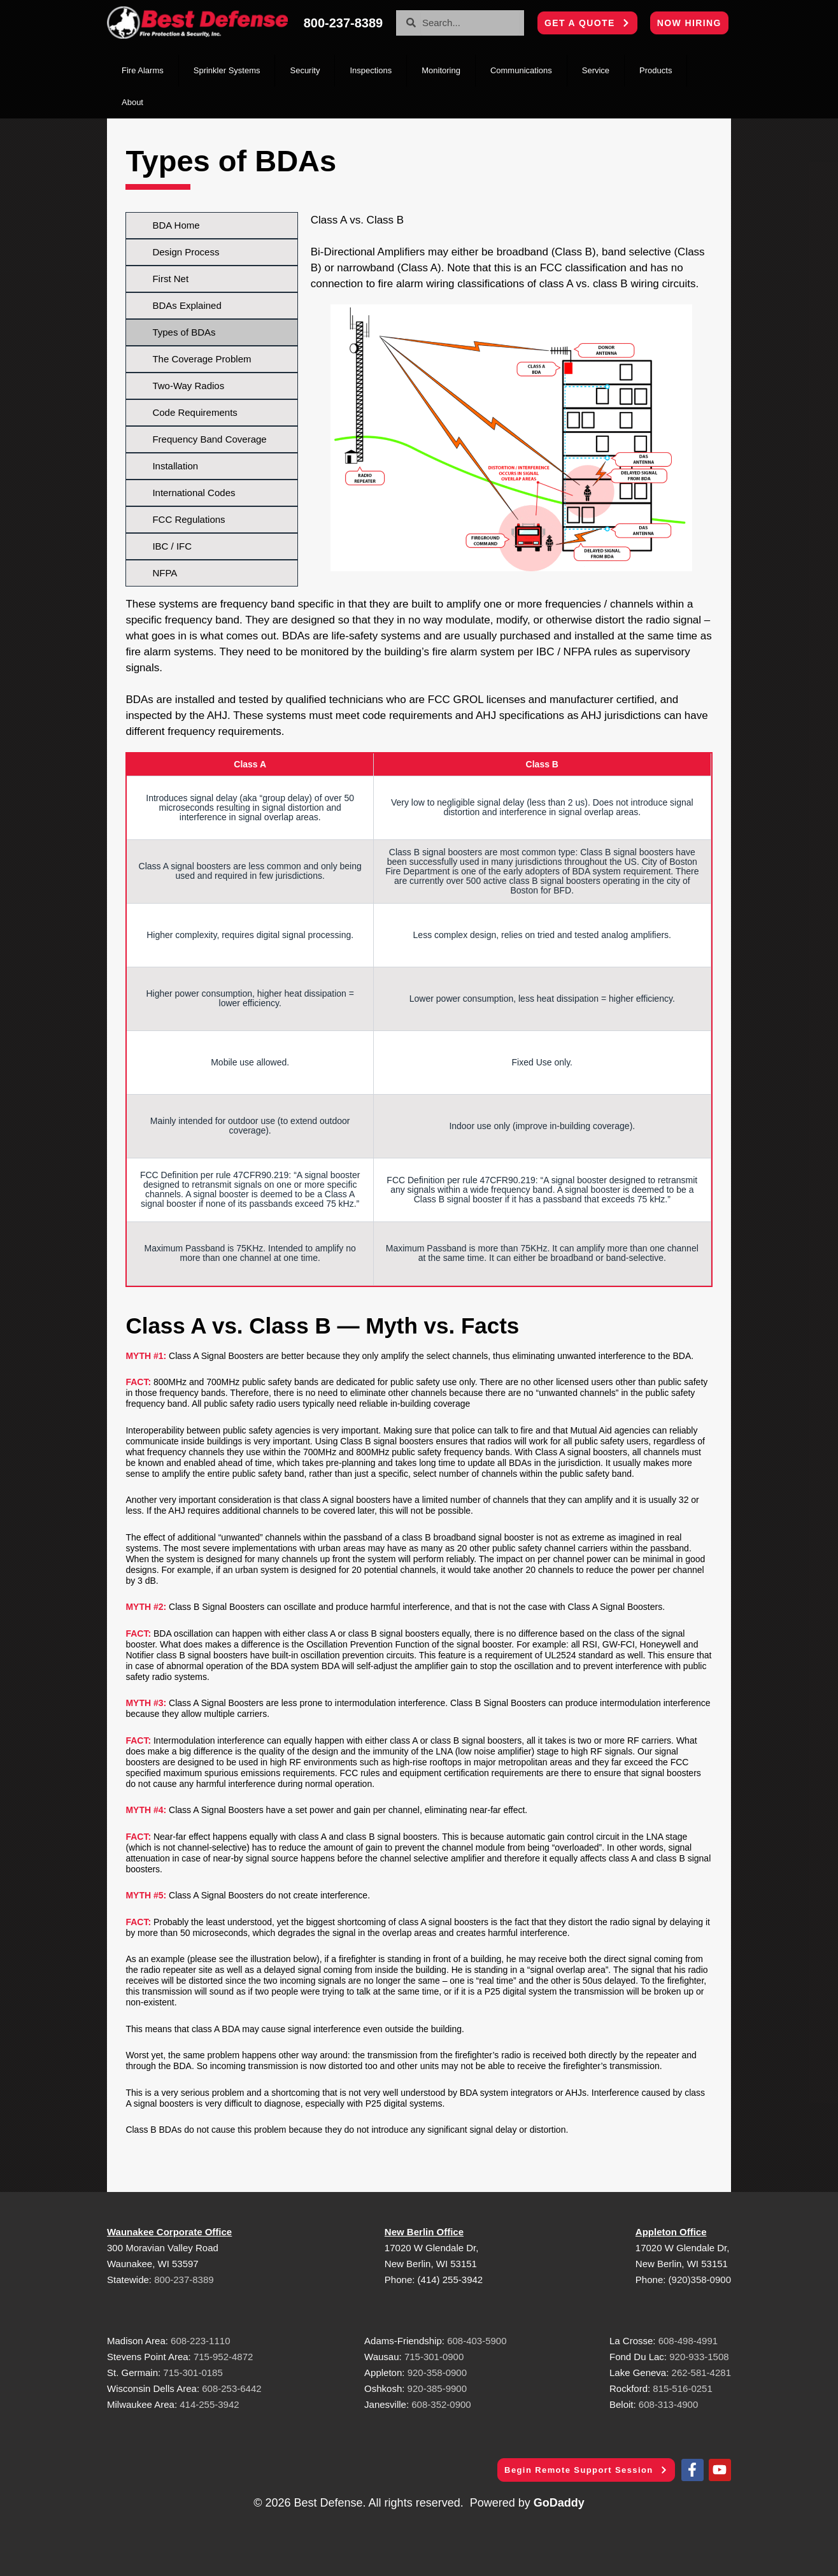  I want to click on About, so click(132, 102).